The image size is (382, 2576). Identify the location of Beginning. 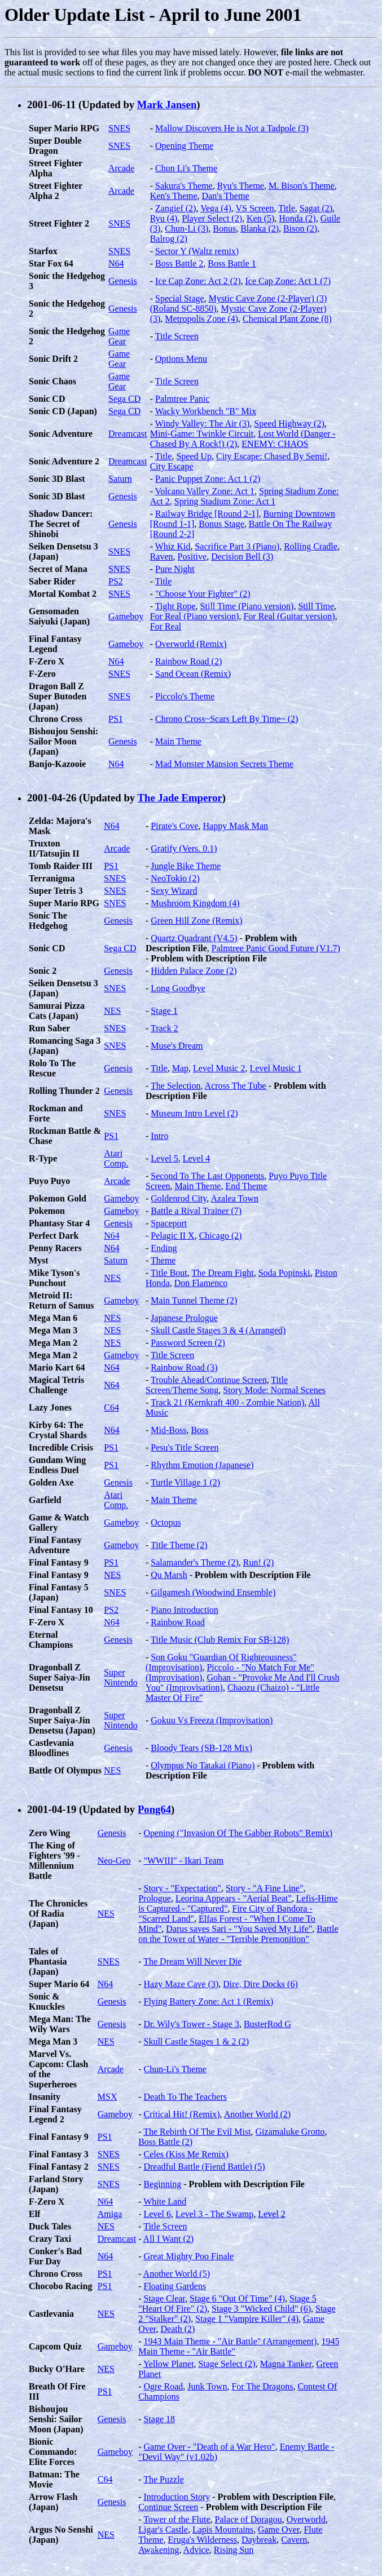
(162, 2184).